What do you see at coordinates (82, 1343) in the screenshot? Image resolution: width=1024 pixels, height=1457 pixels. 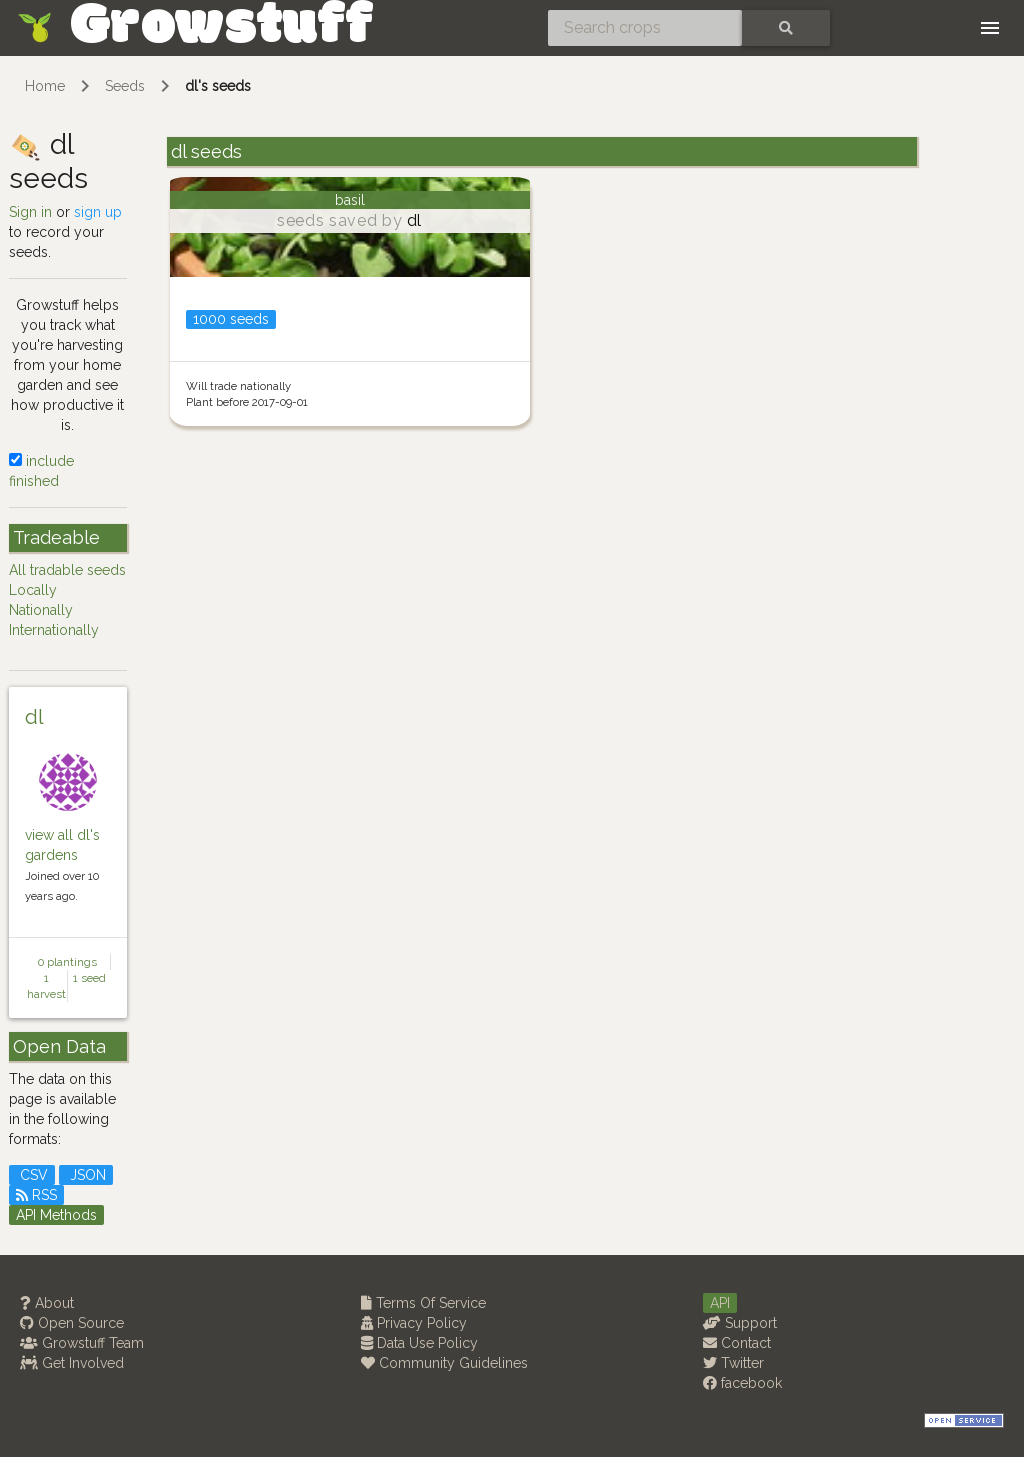 I see `Growstuff Team` at bounding box center [82, 1343].